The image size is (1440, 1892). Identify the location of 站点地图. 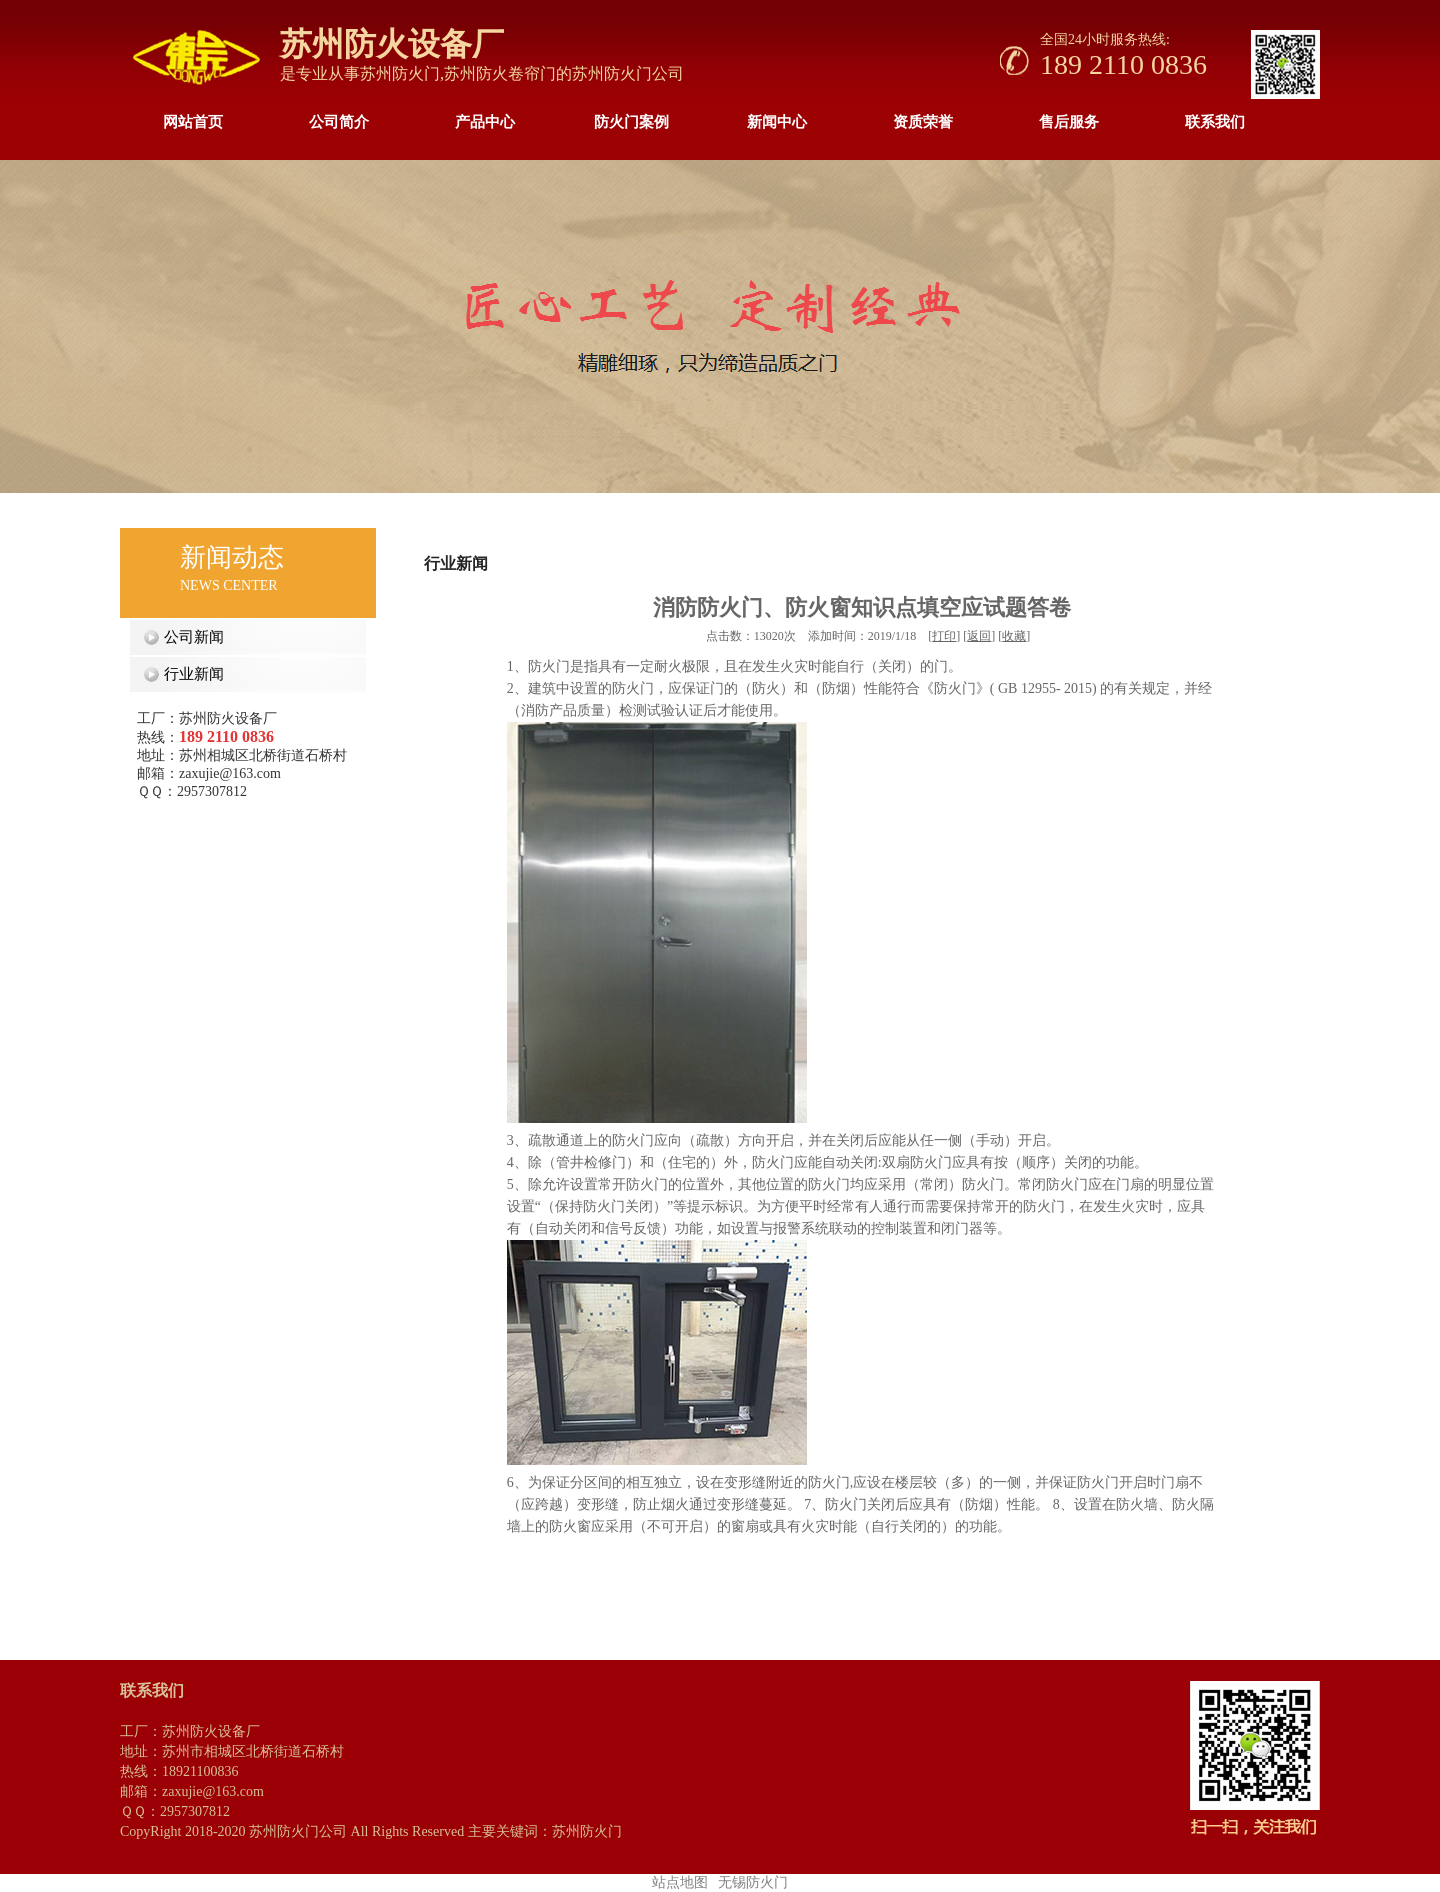
(680, 1882).